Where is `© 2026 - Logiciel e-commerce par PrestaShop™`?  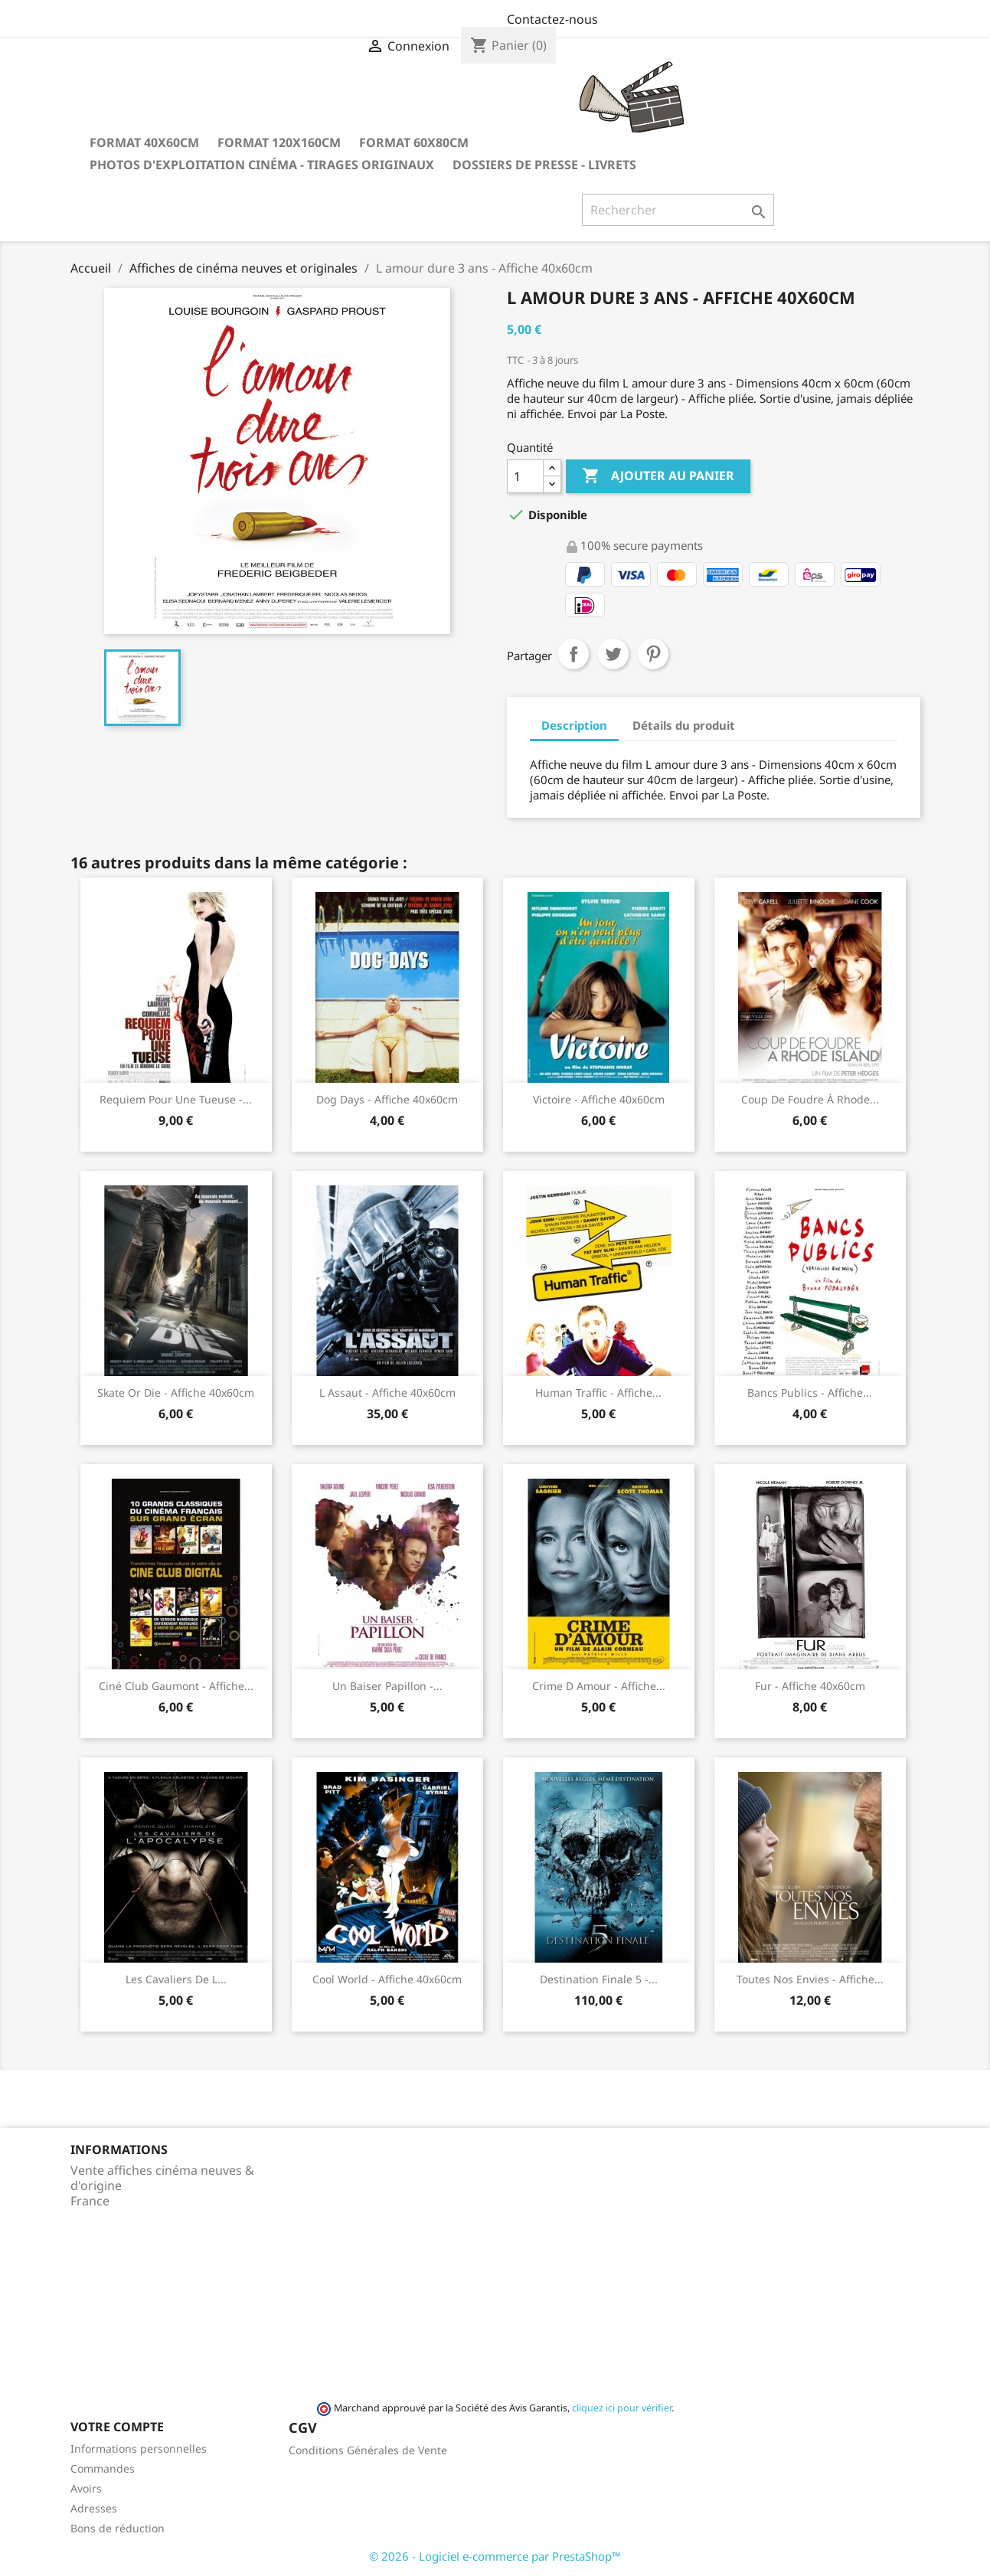
© 2026 - Logiciel e-commerce par PrestaShop™ is located at coordinates (495, 2556).